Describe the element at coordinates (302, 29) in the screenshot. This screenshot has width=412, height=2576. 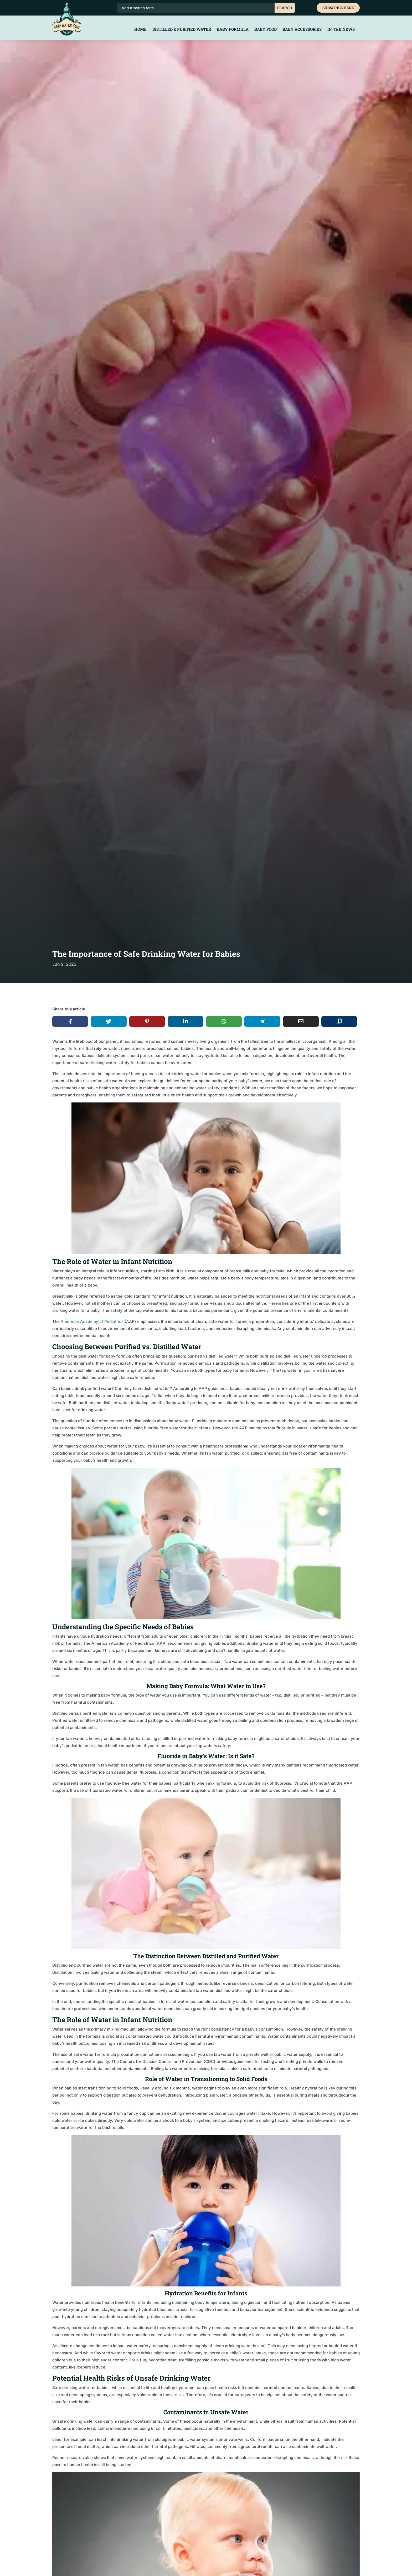
I see `Baby Accessories` at that location.